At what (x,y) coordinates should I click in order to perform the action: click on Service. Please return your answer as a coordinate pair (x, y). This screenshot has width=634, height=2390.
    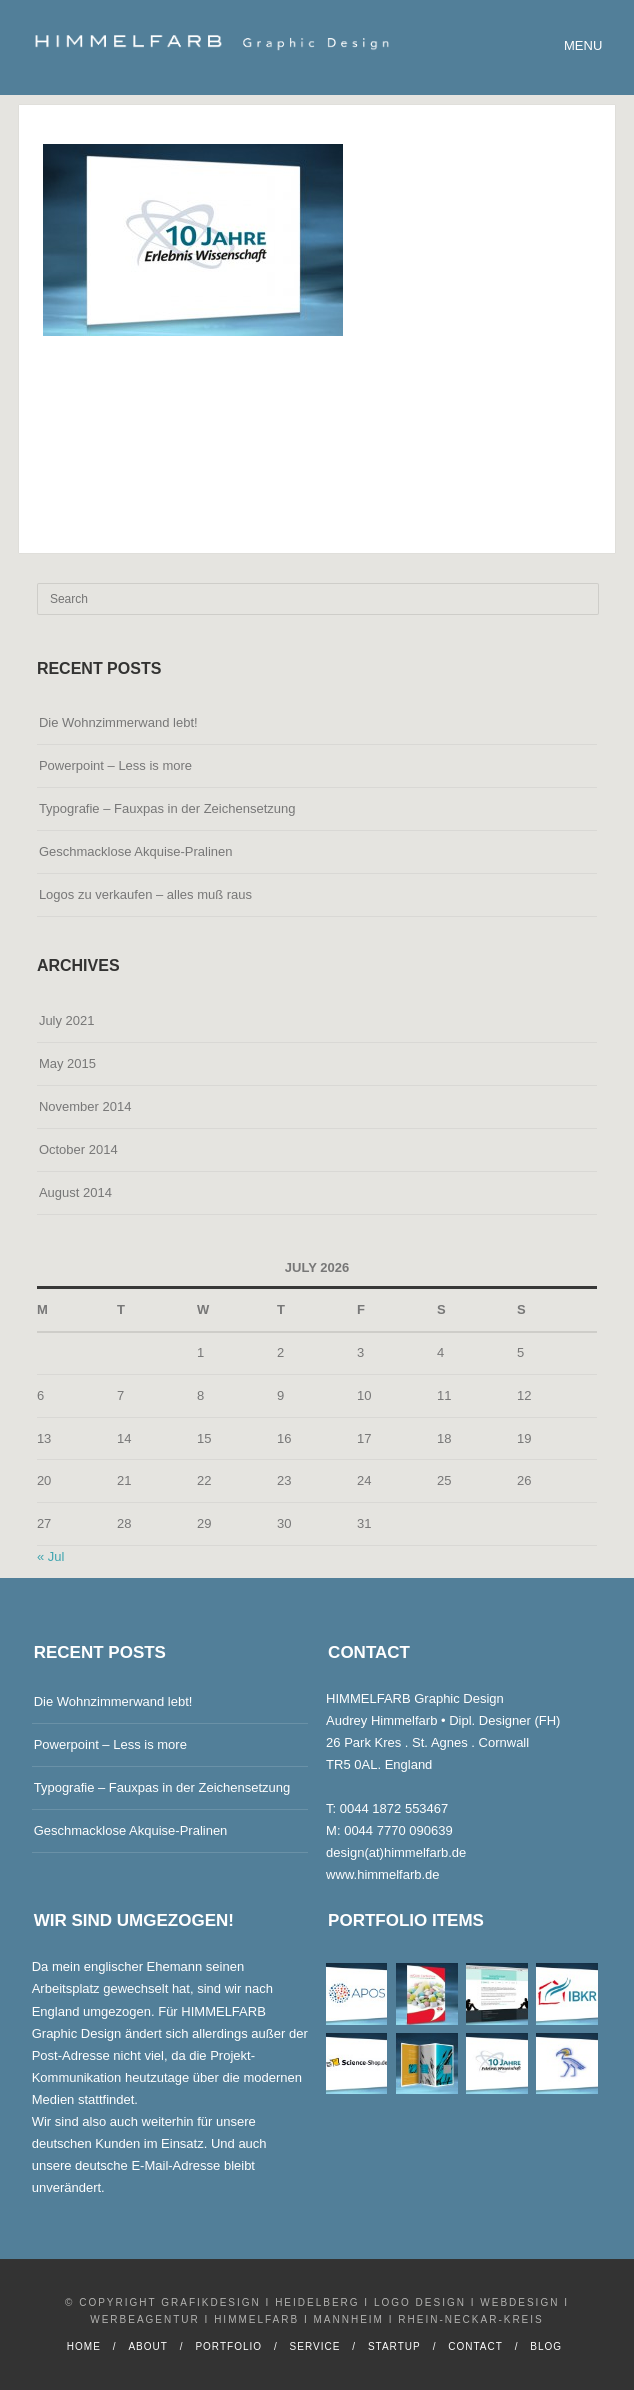
    Looking at the image, I should click on (315, 2346).